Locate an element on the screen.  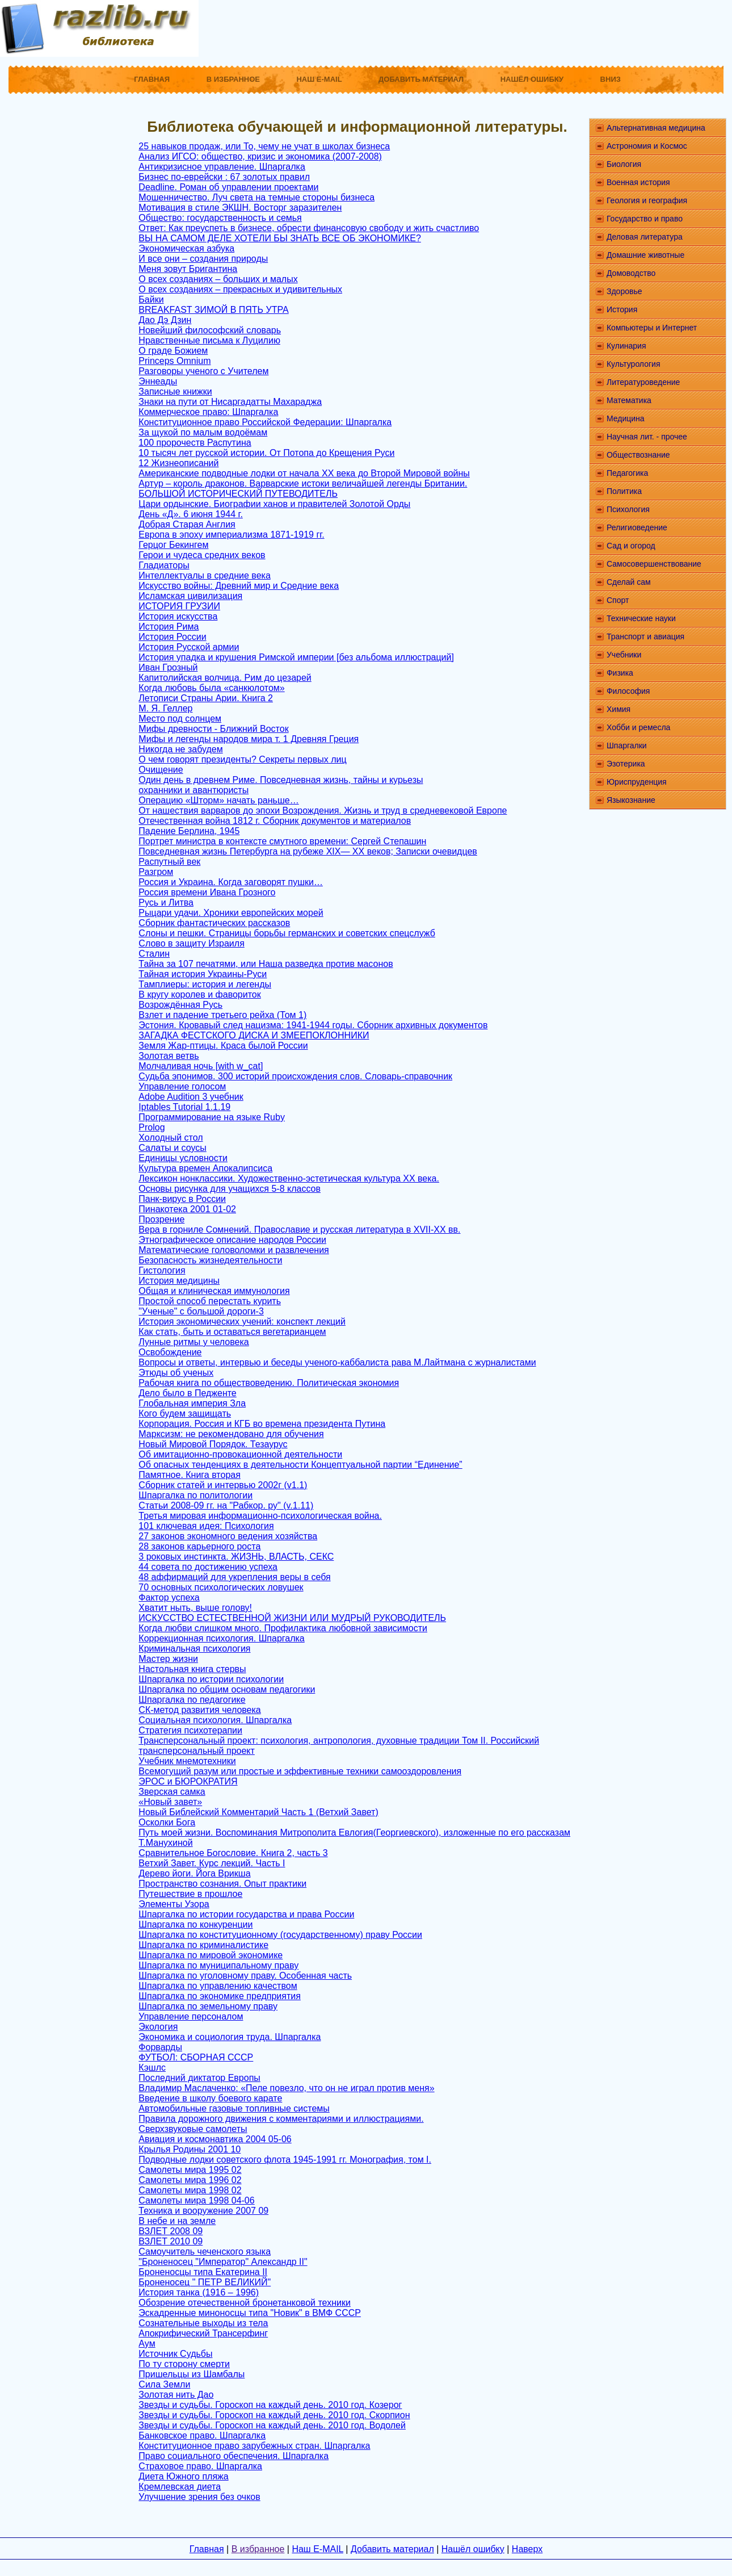
Взлет и падение третьего рейха (Том 1) is located at coordinates (222, 1015).